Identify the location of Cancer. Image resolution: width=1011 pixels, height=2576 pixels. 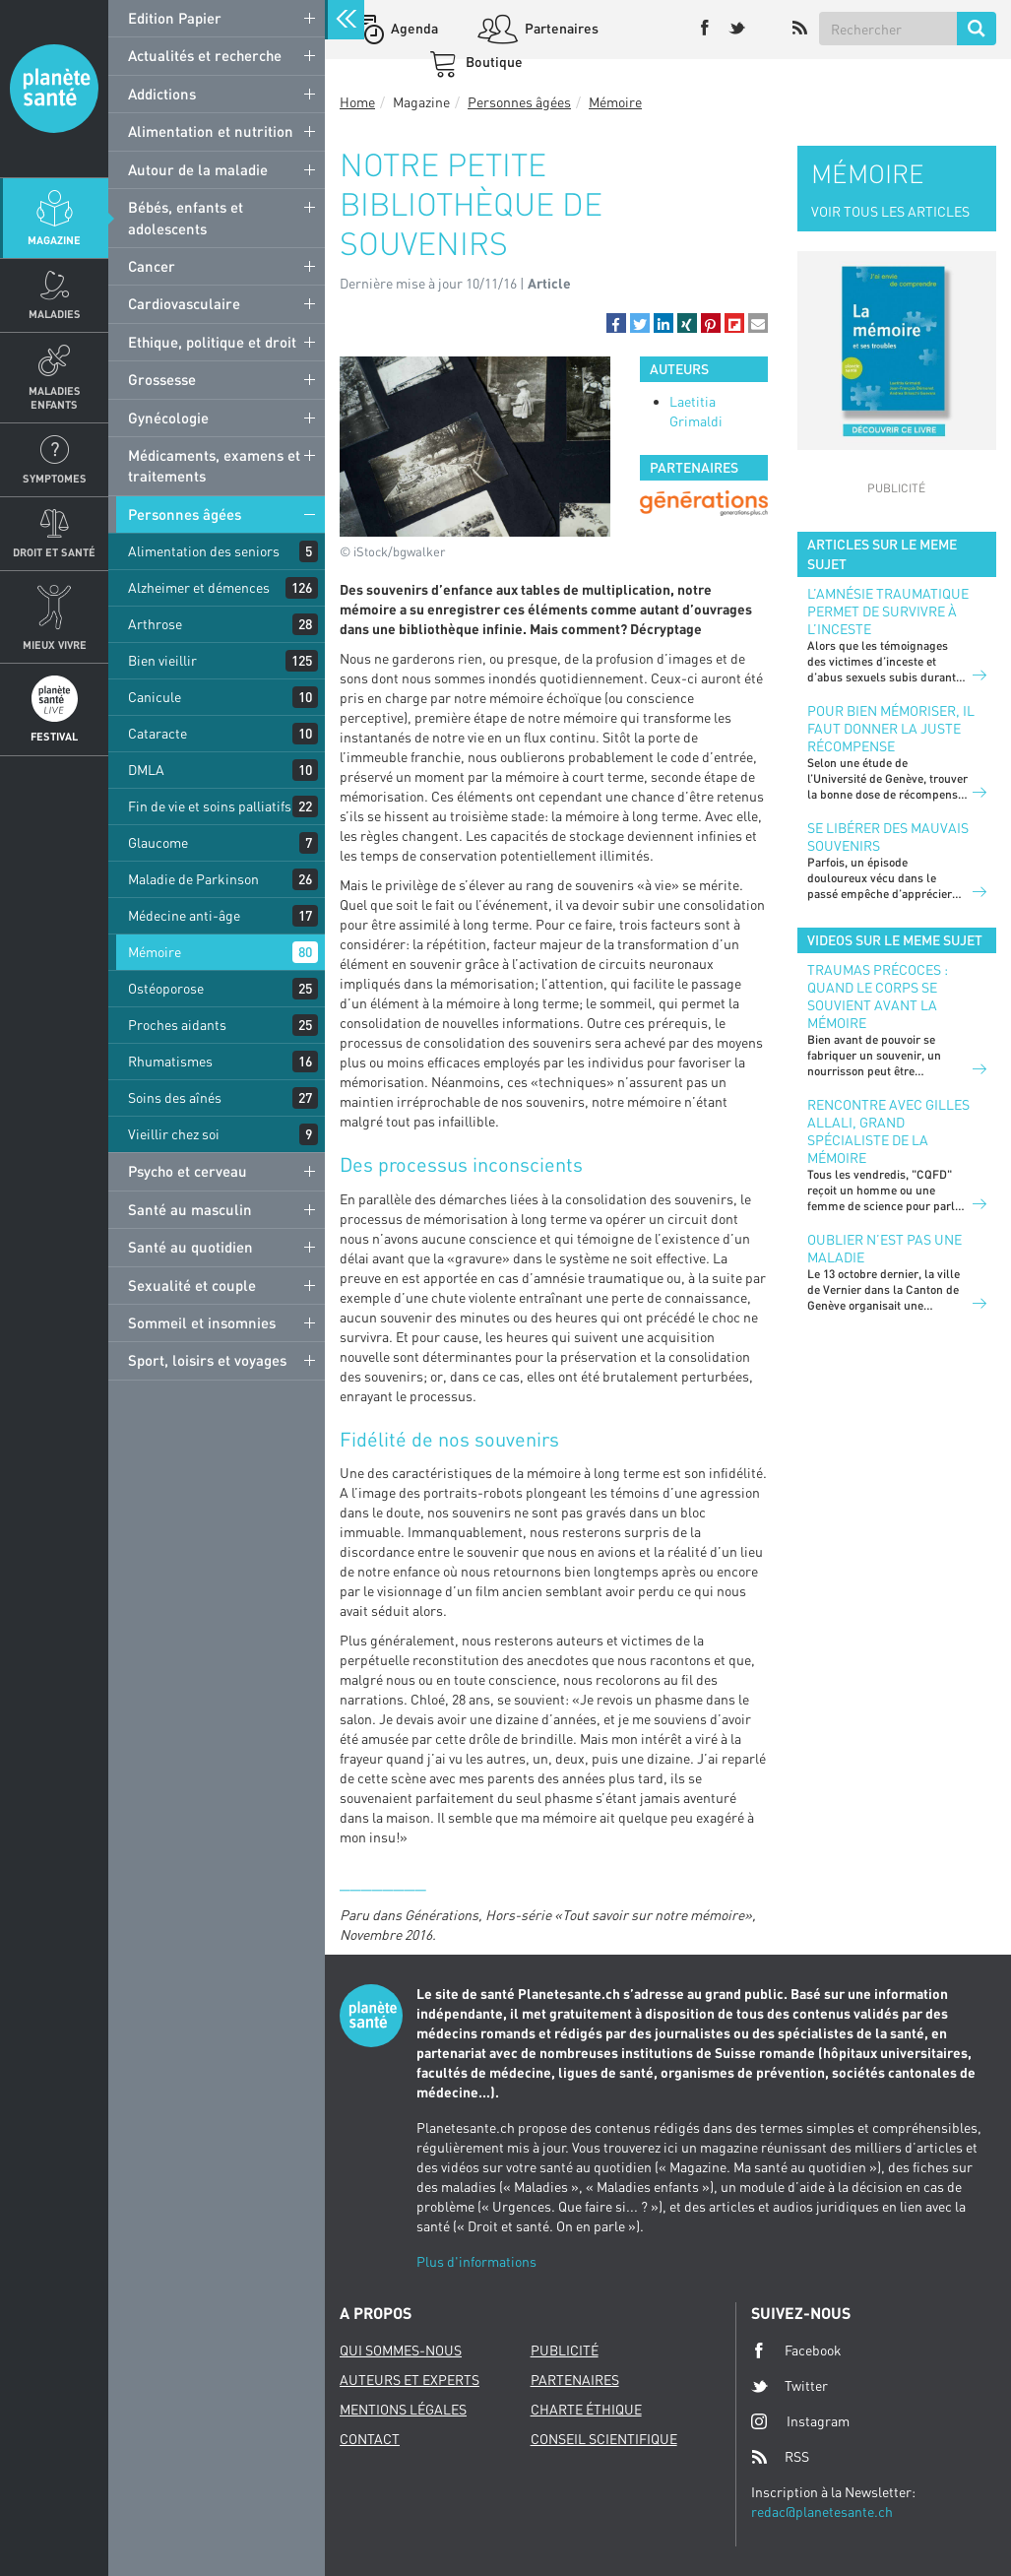
(151, 266).